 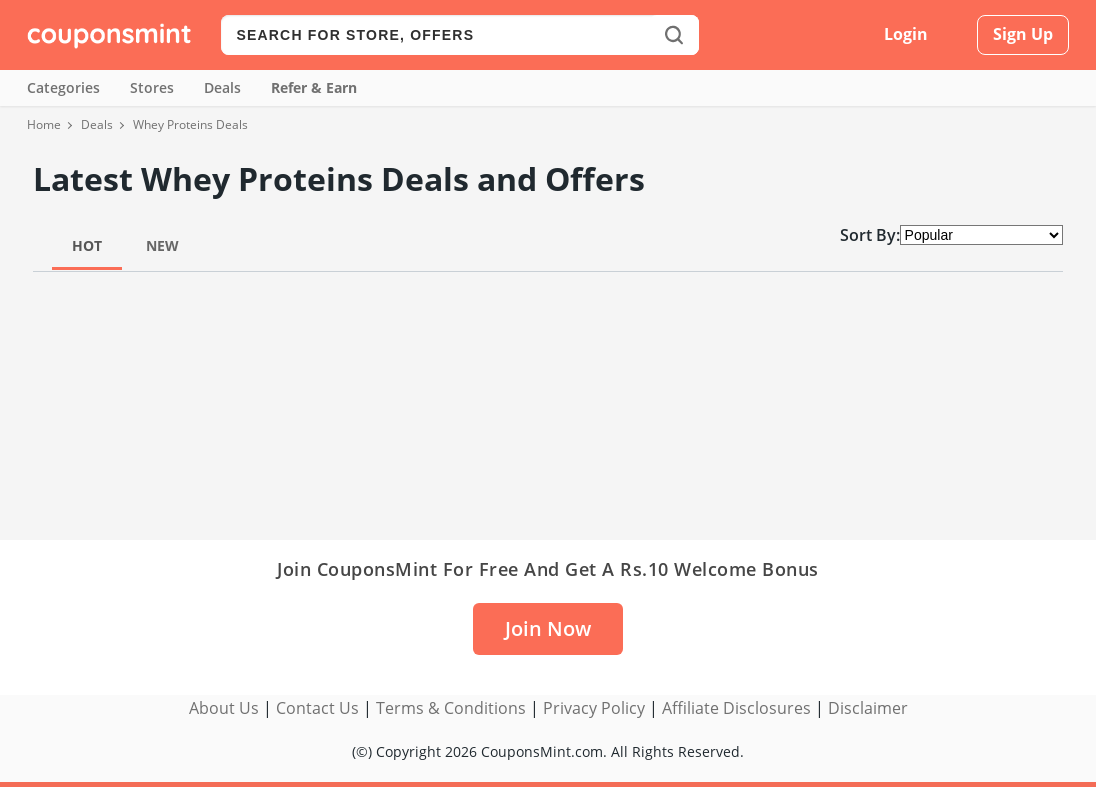 I want to click on Sign Up, so click(x=1023, y=34).